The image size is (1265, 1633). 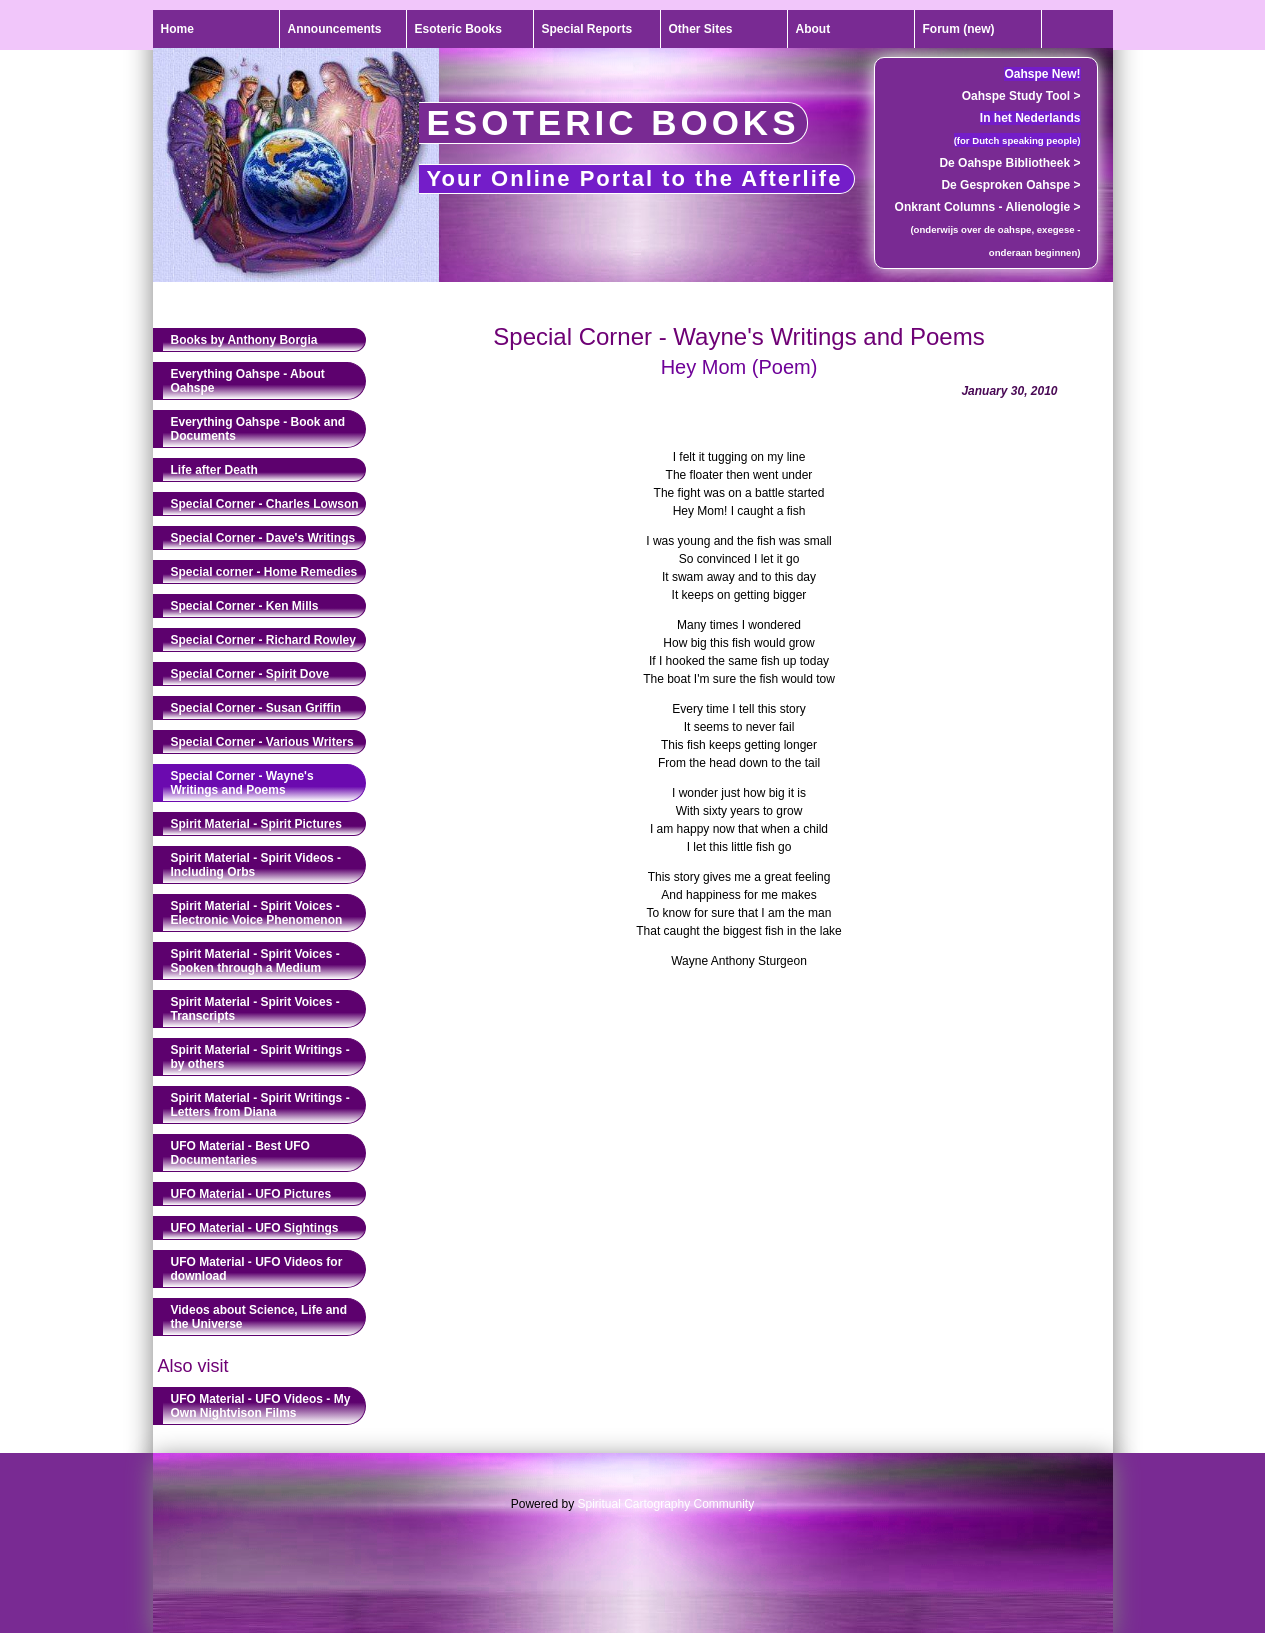 I want to click on Special Corner - Susan Griffin, so click(x=256, y=708).